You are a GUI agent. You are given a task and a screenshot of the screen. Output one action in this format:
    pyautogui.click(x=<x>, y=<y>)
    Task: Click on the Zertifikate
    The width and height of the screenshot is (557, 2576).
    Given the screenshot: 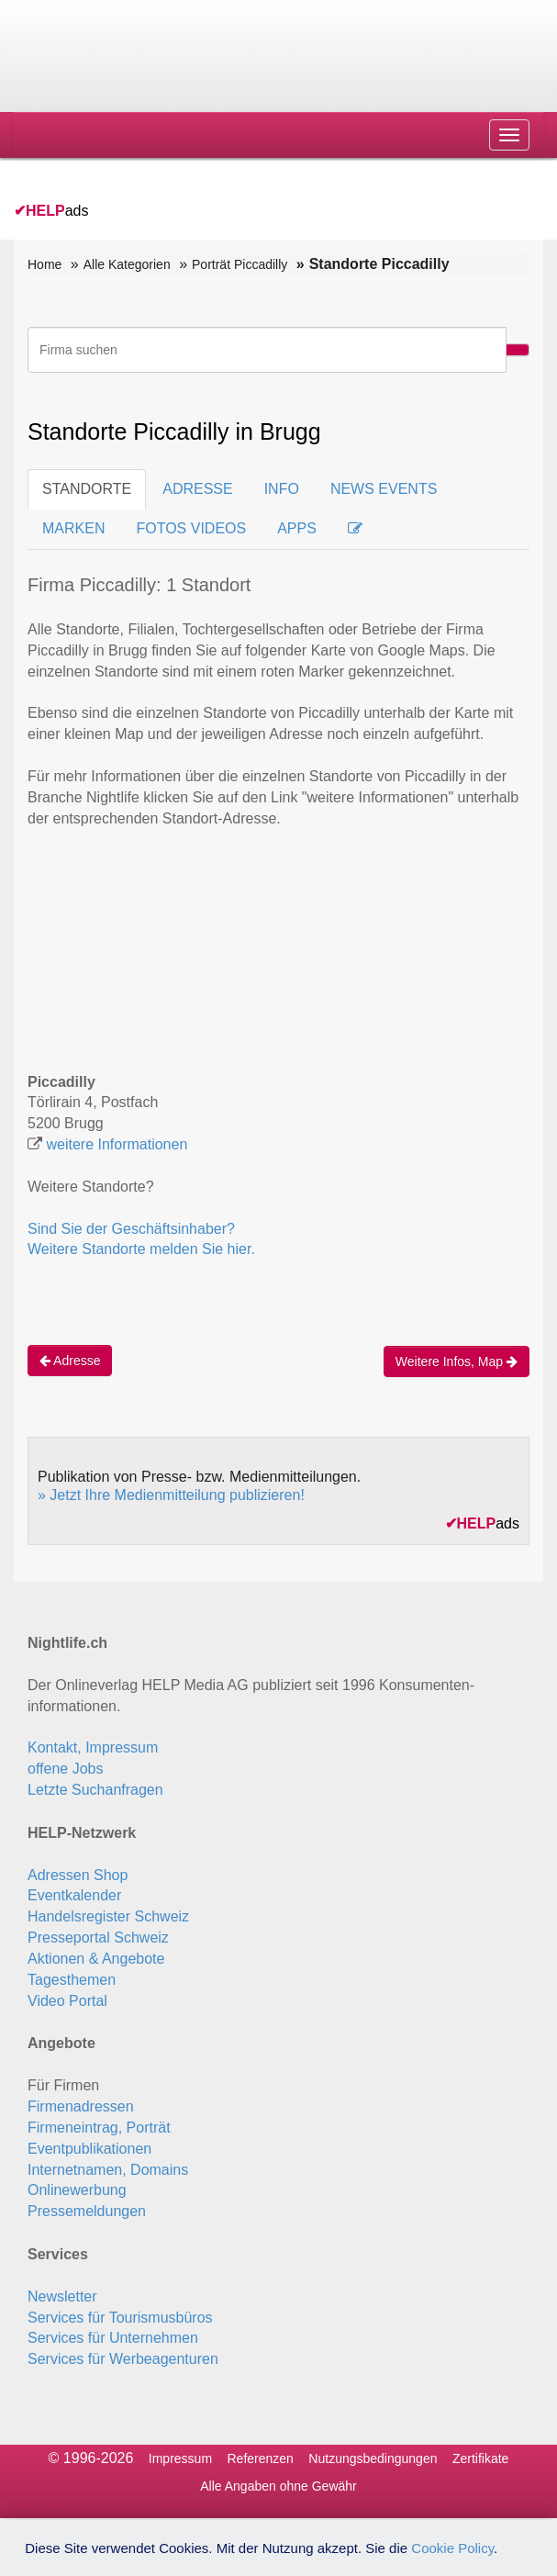 What is the action you would take?
    pyautogui.click(x=480, y=2458)
    